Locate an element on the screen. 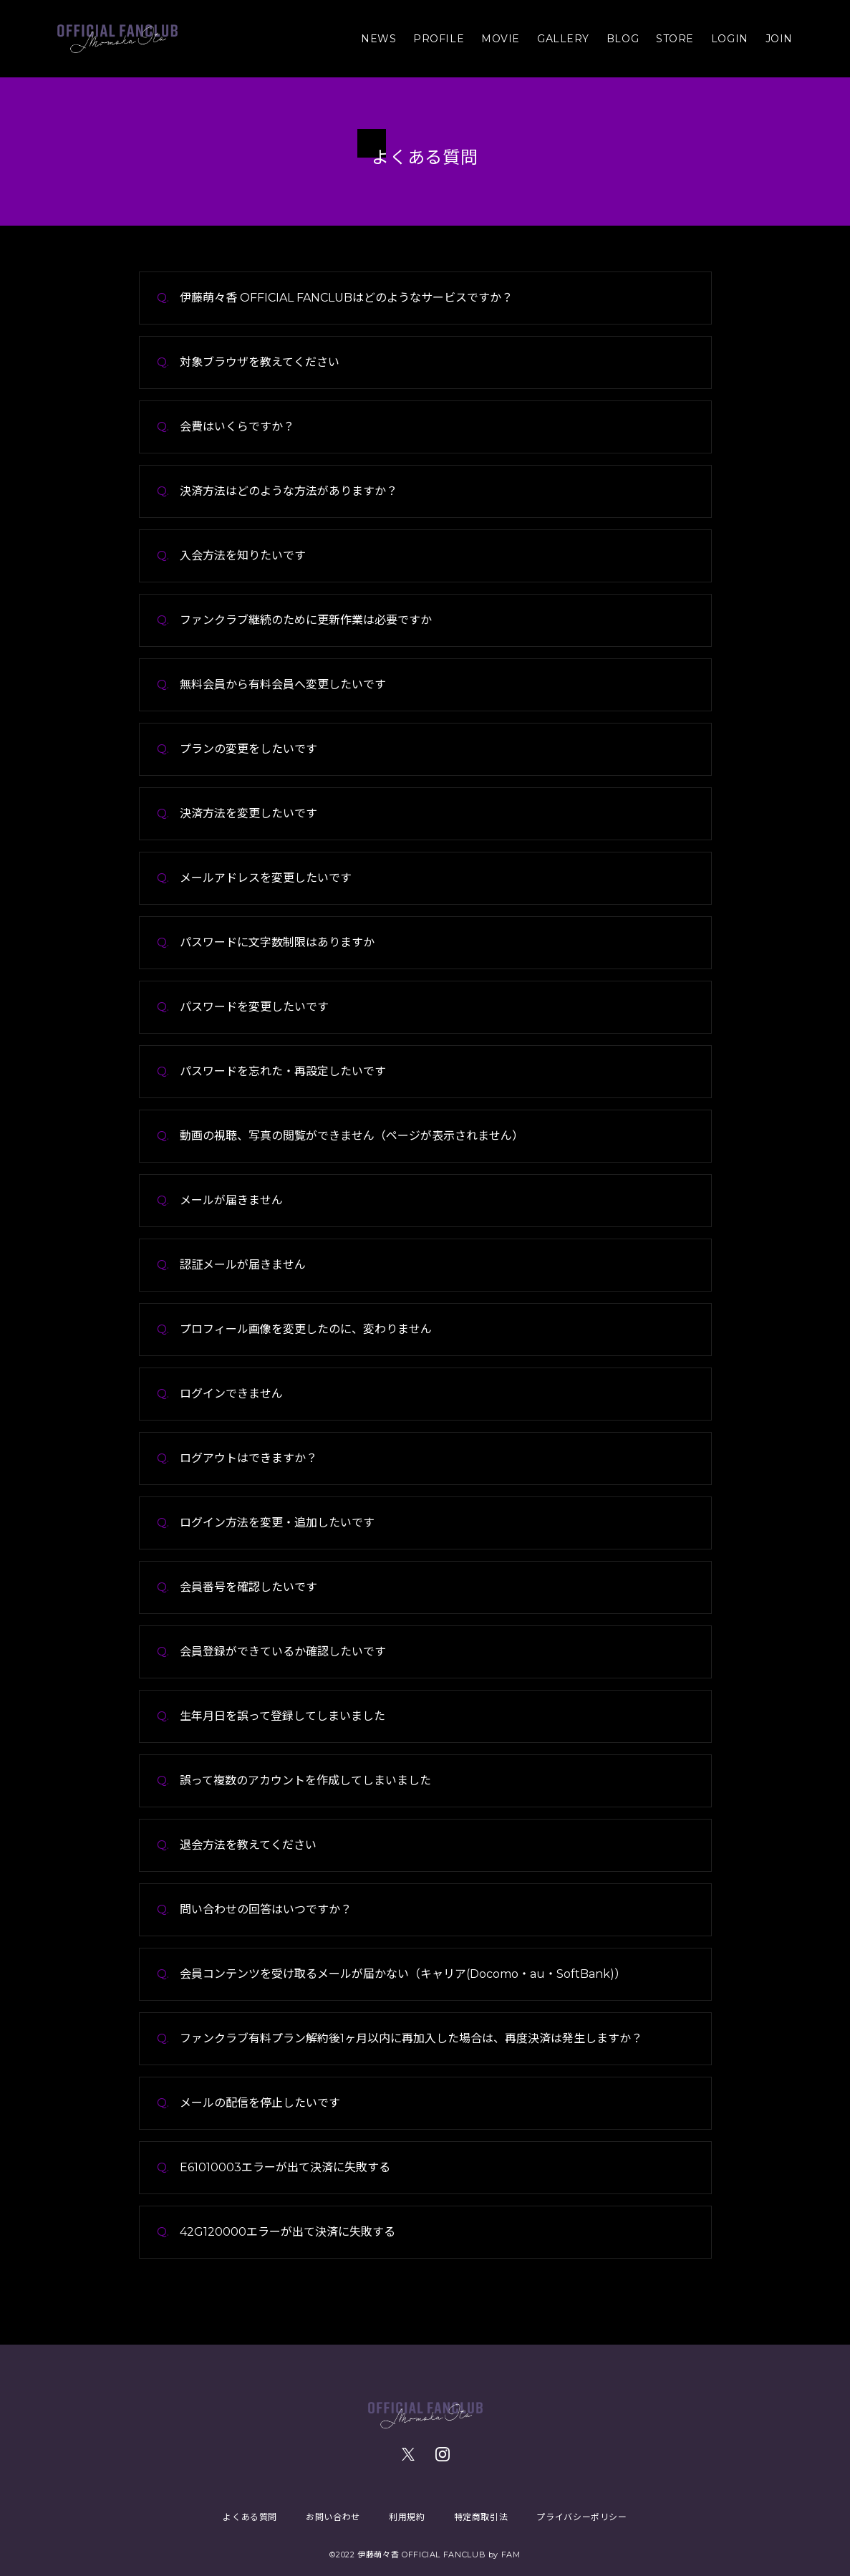  LOGIN is located at coordinates (729, 39).